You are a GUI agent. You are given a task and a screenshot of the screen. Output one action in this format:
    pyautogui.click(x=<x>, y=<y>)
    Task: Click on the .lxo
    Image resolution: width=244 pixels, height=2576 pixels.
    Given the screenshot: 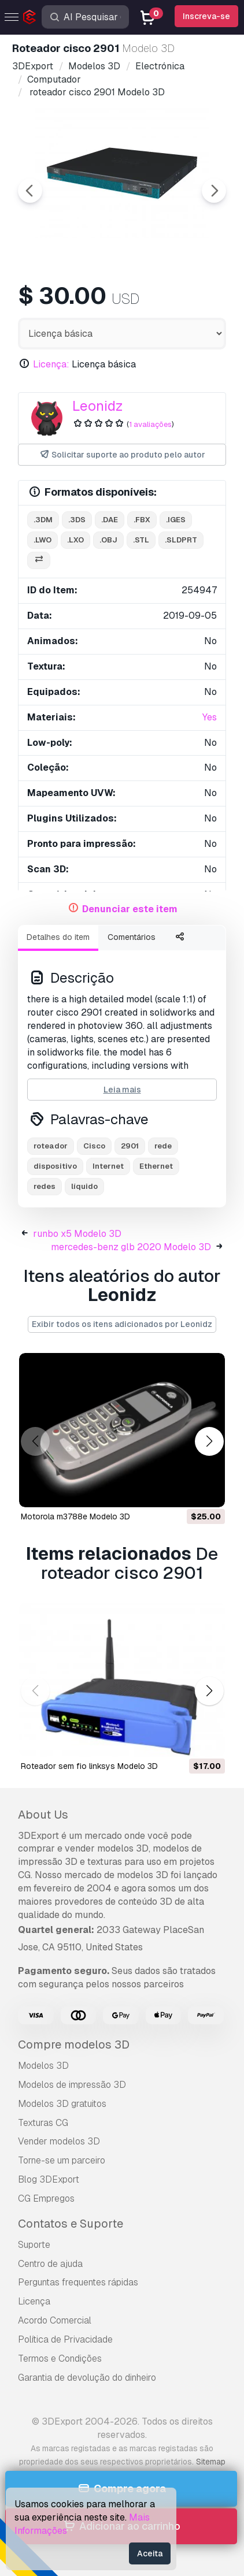 What is the action you would take?
    pyautogui.click(x=75, y=540)
    